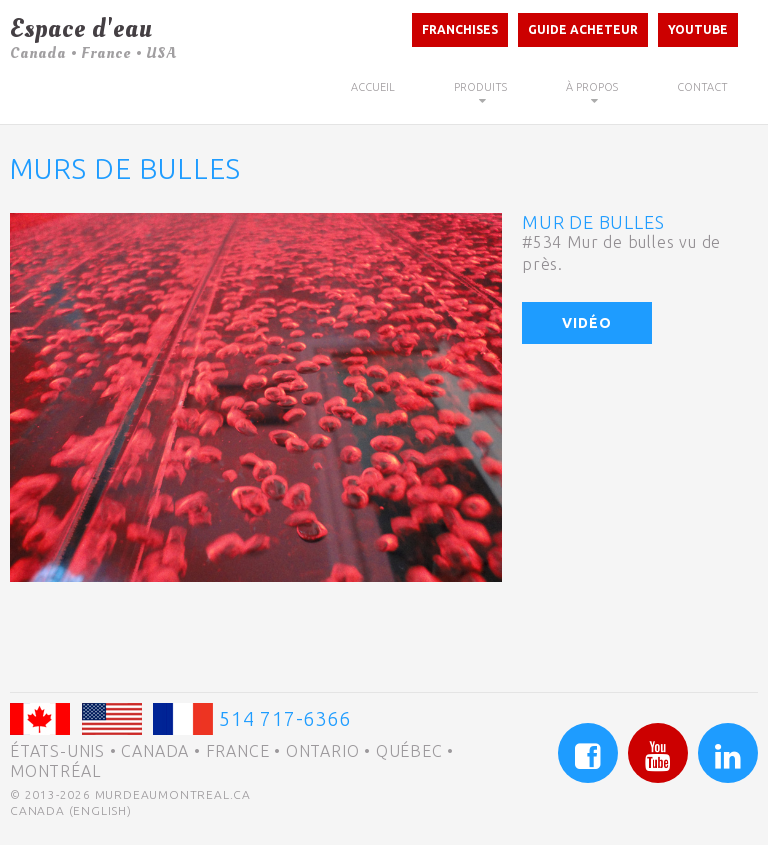  What do you see at coordinates (71, 810) in the screenshot?
I see `Canada (English)` at bounding box center [71, 810].